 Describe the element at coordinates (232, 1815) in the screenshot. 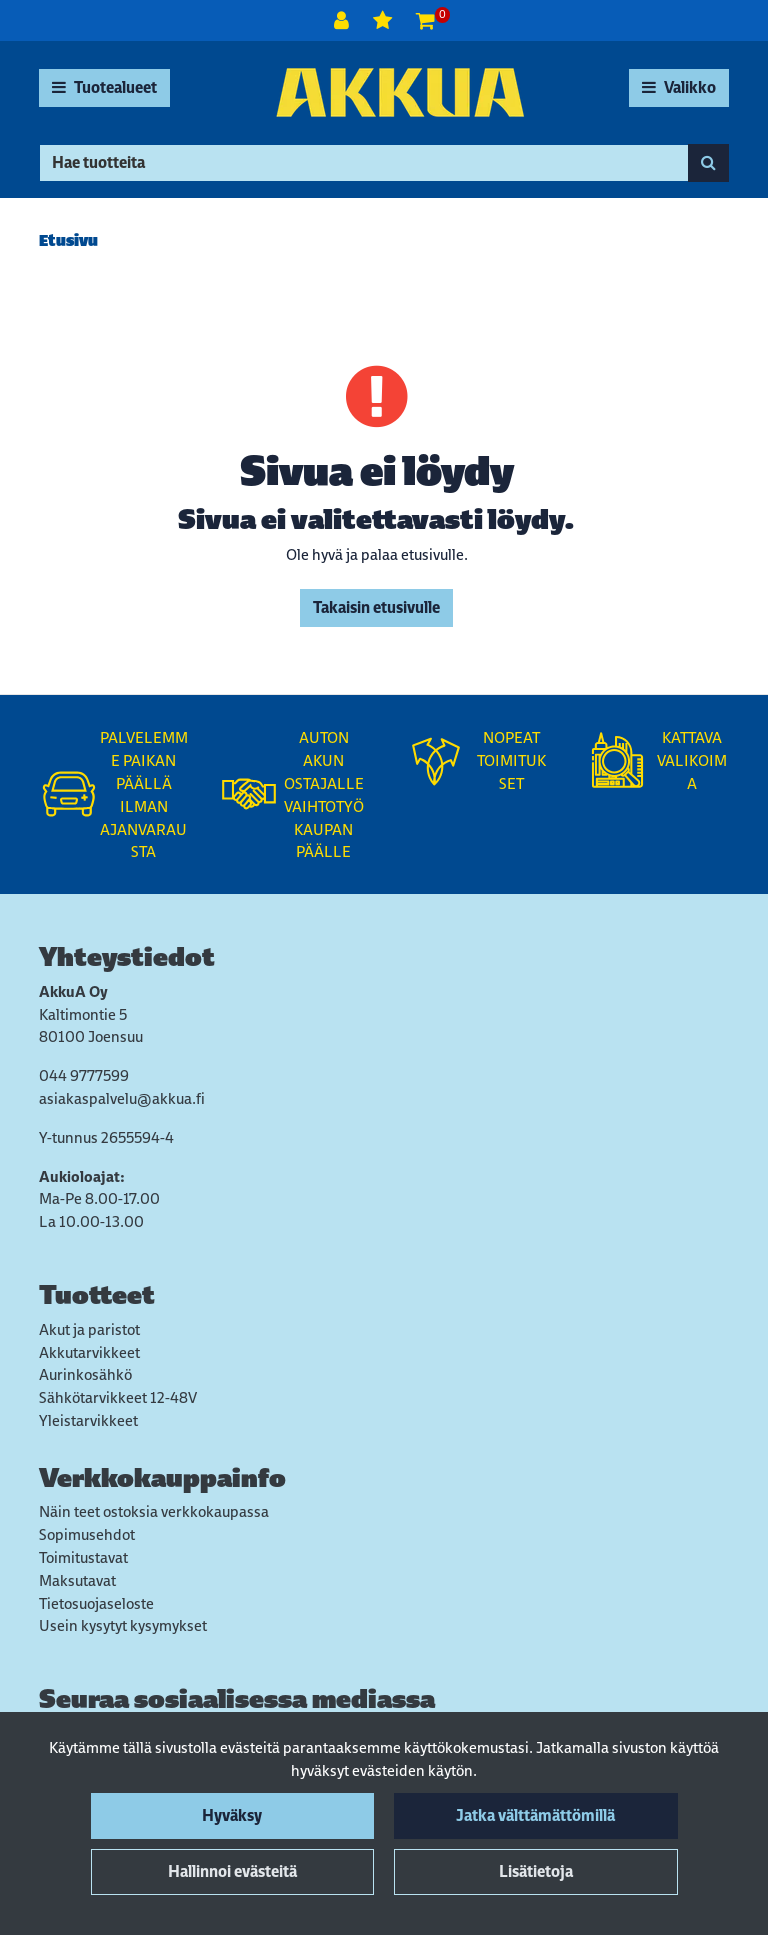

I see `Hyväksy` at that location.